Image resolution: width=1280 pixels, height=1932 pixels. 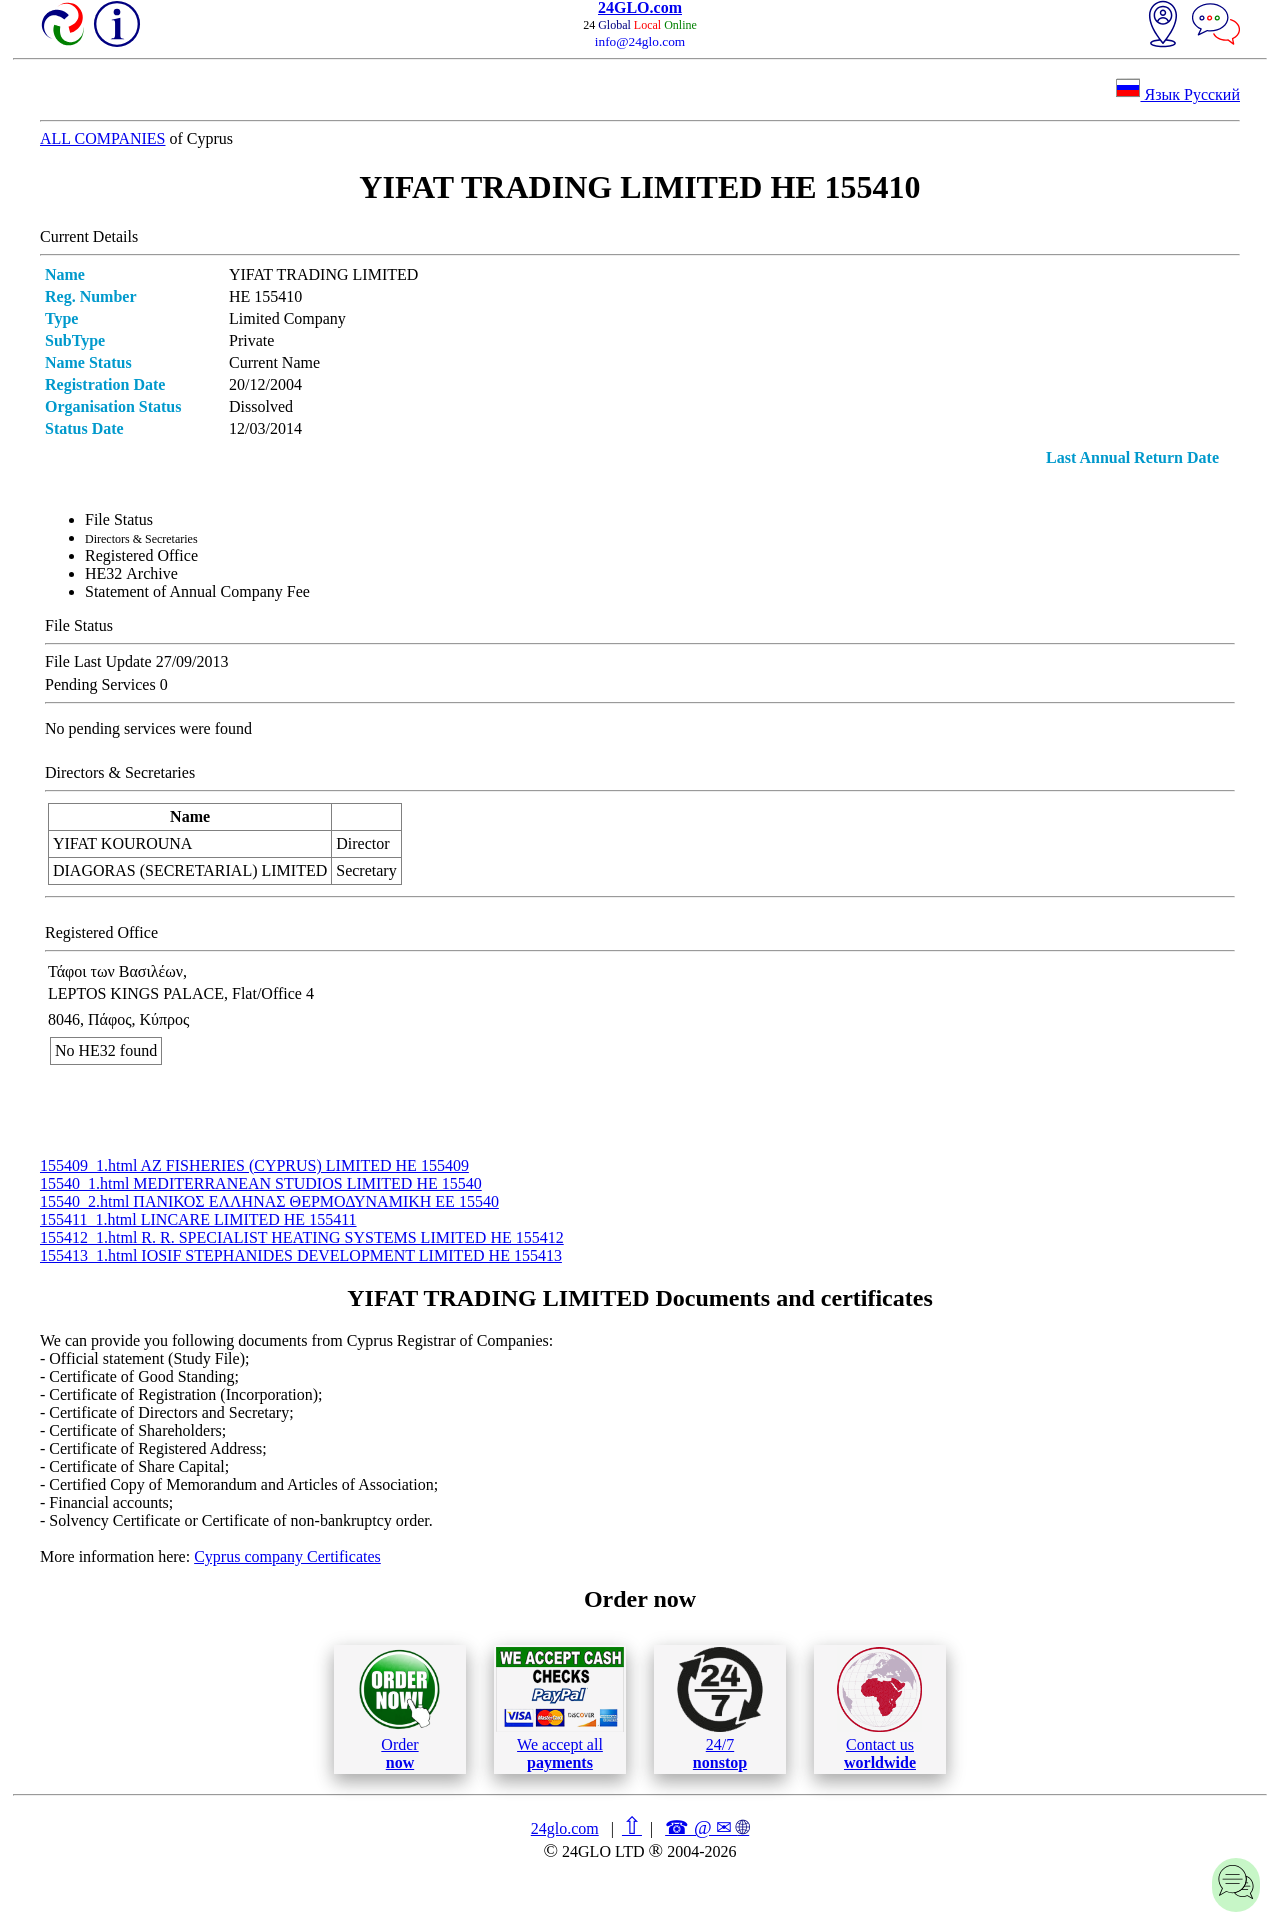 I want to click on File Status, so click(x=119, y=519).